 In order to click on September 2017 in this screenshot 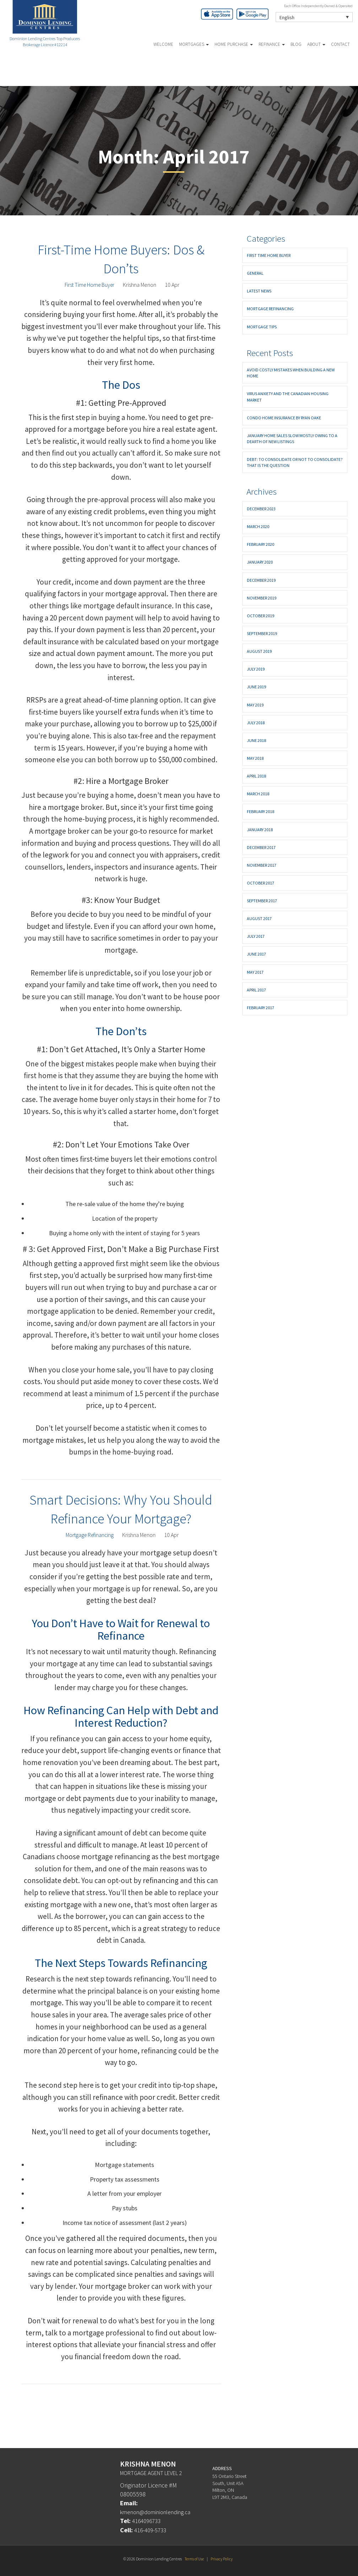, I will do `click(262, 900)`.